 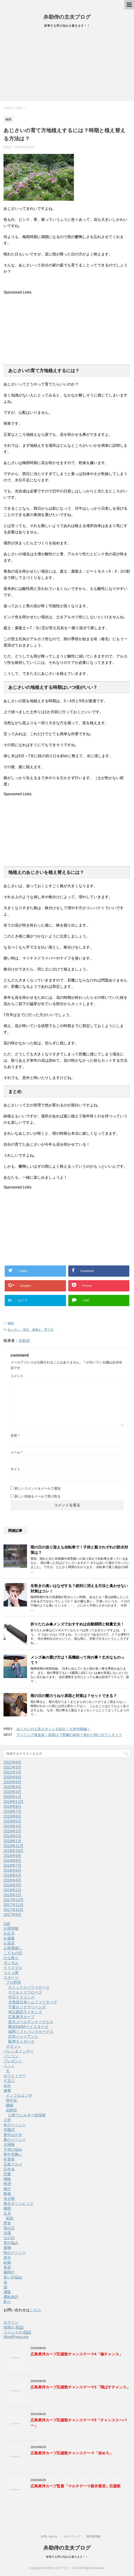 What do you see at coordinates (38, 1496) in the screenshot?
I see `新しい投稿をメールで受け取る` at bounding box center [38, 1496].